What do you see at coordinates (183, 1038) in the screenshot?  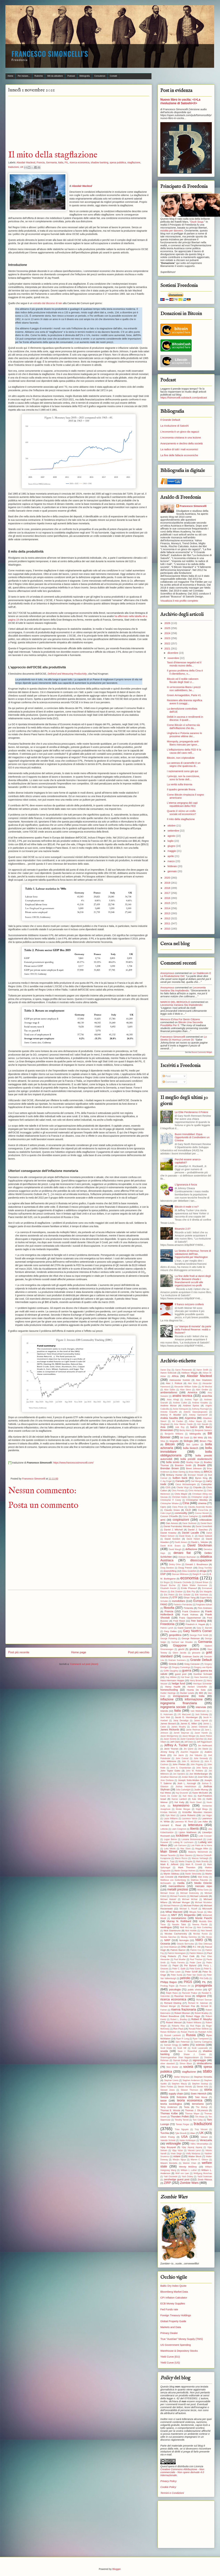 I see `lo stretto di hormuz lerrore di` at bounding box center [183, 1038].